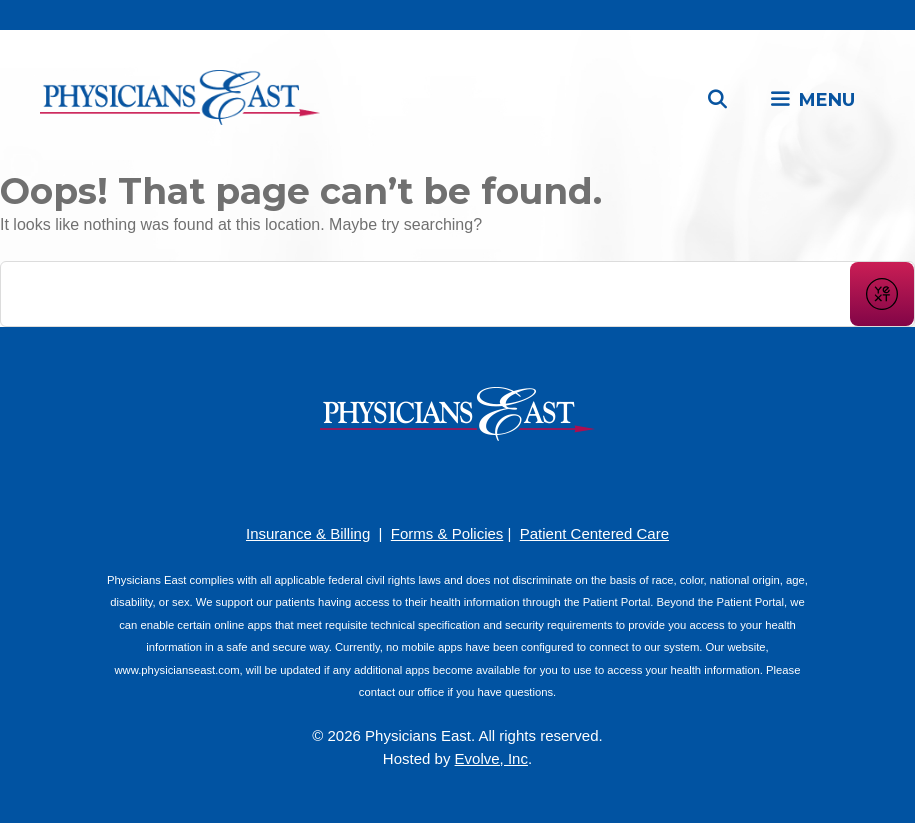 The image size is (915, 823). What do you see at coordinates (447, 533) in the screenshot?
I see `Forms & Policies` at bounding box center [447, 533].